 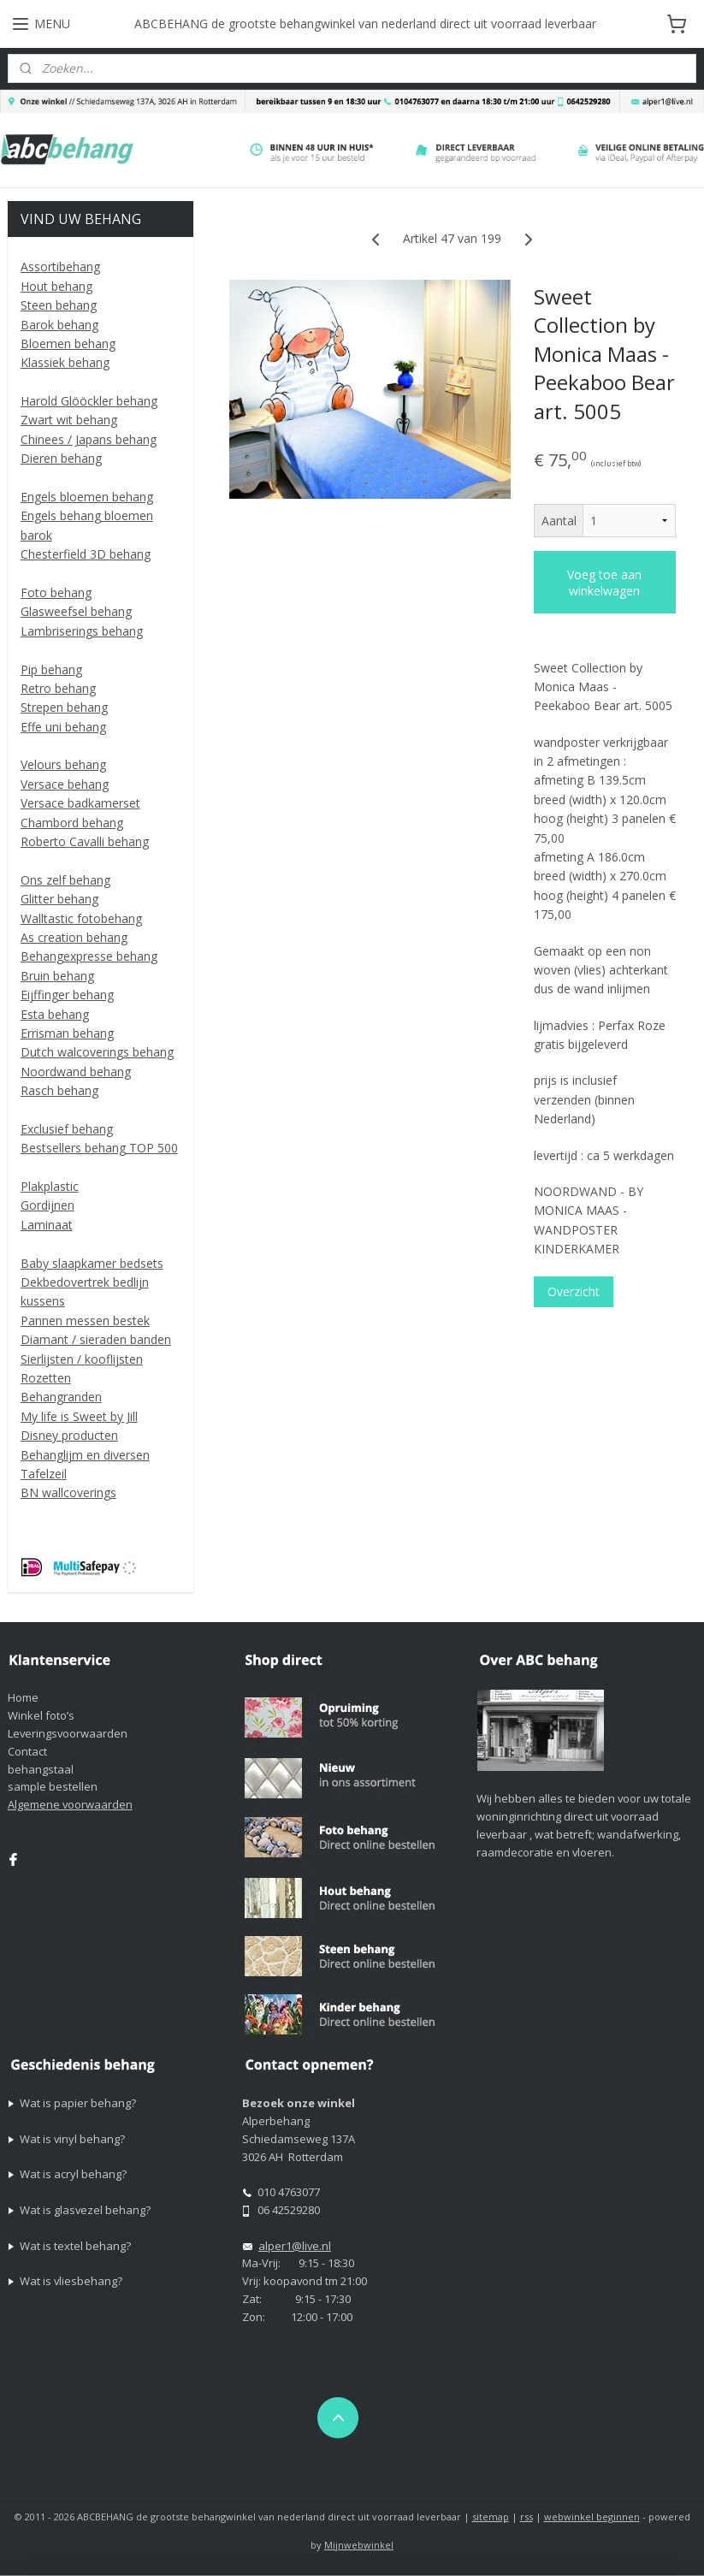 What do you see at coordinates (358, 2544) in the screenshot?
I see `Mijnwebwinkel` at bounding box center [358, 2544].